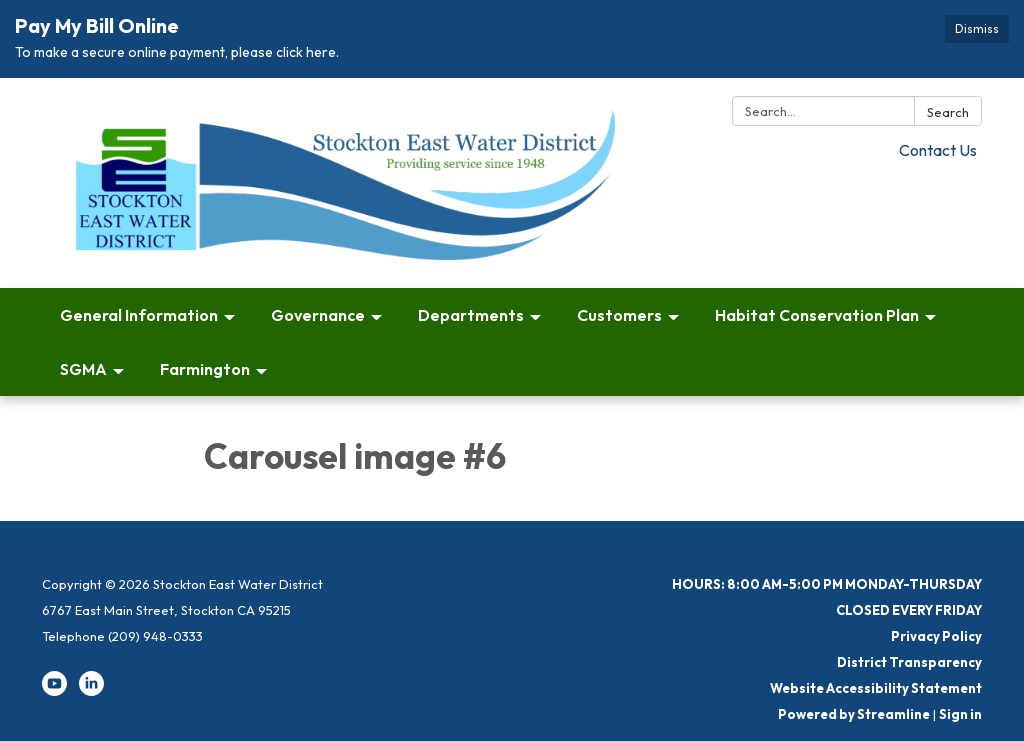  I want to click on Sign in, so click(960, 714).